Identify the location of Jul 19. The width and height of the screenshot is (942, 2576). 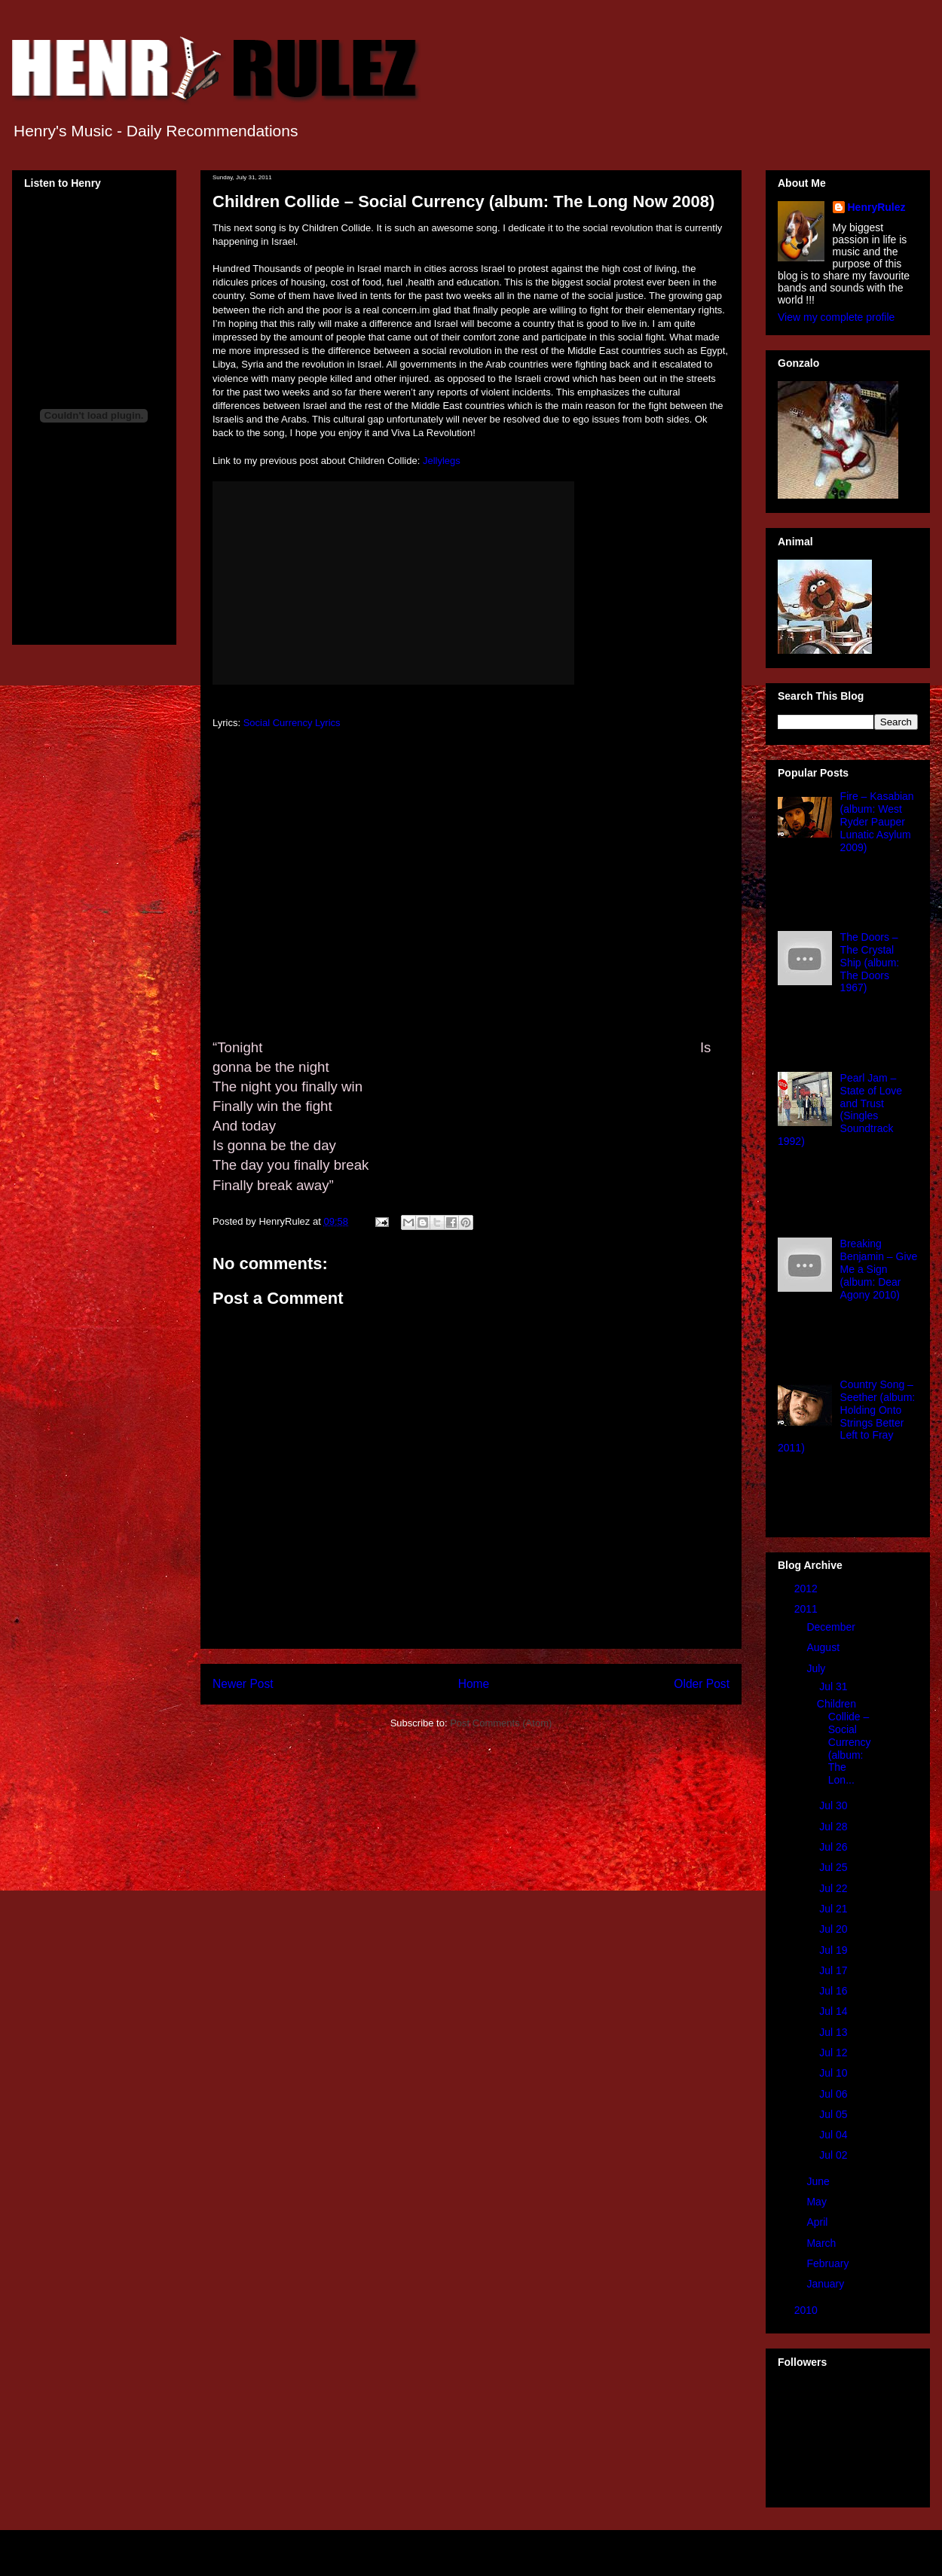
(834, 1950).